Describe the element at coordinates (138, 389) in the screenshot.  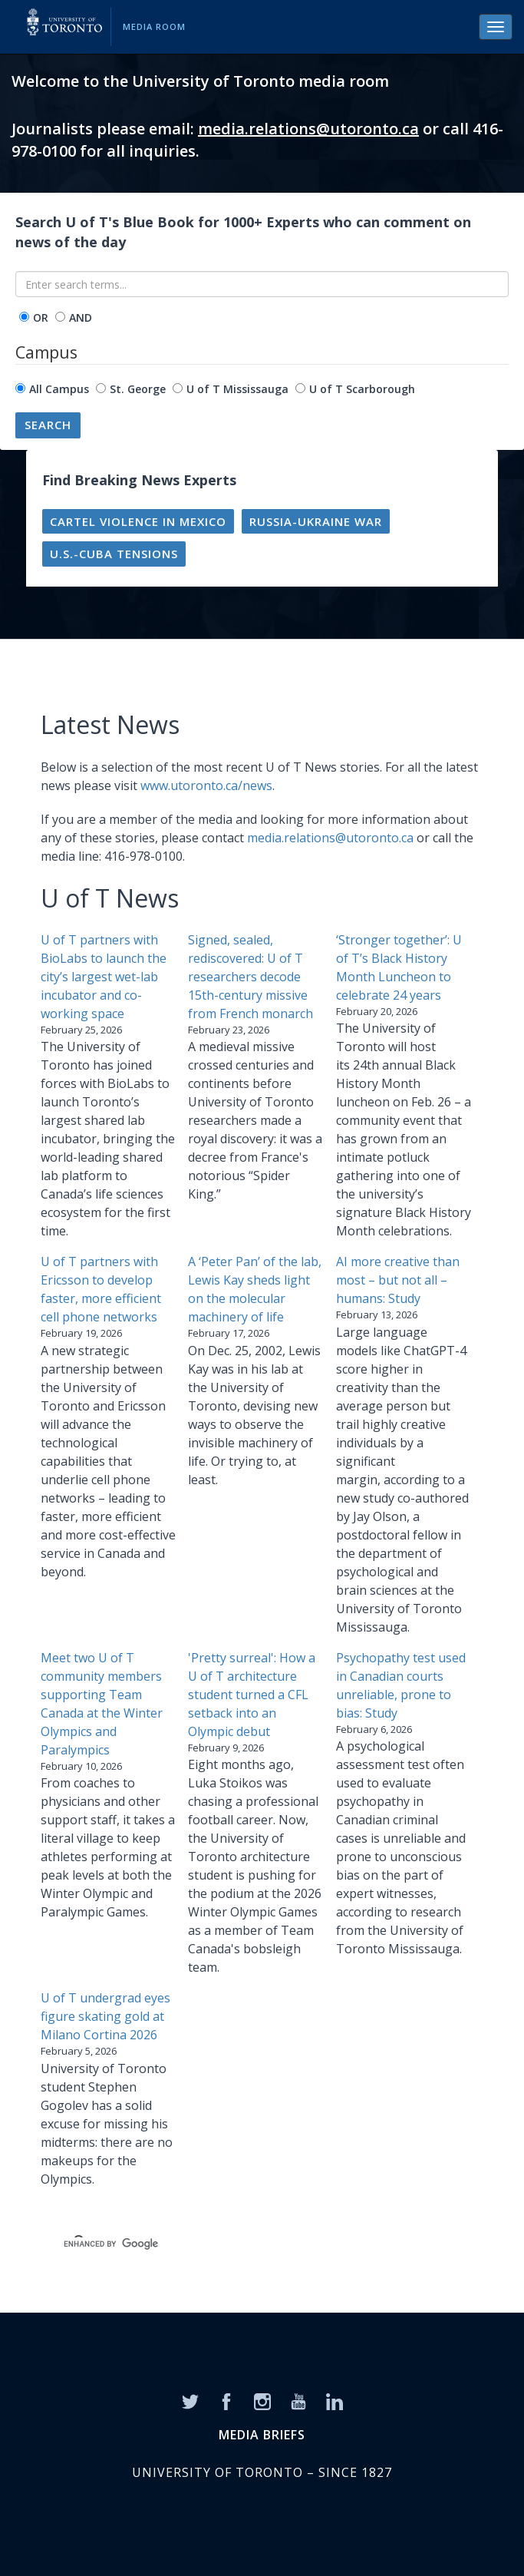
I see `St. George` at that location.